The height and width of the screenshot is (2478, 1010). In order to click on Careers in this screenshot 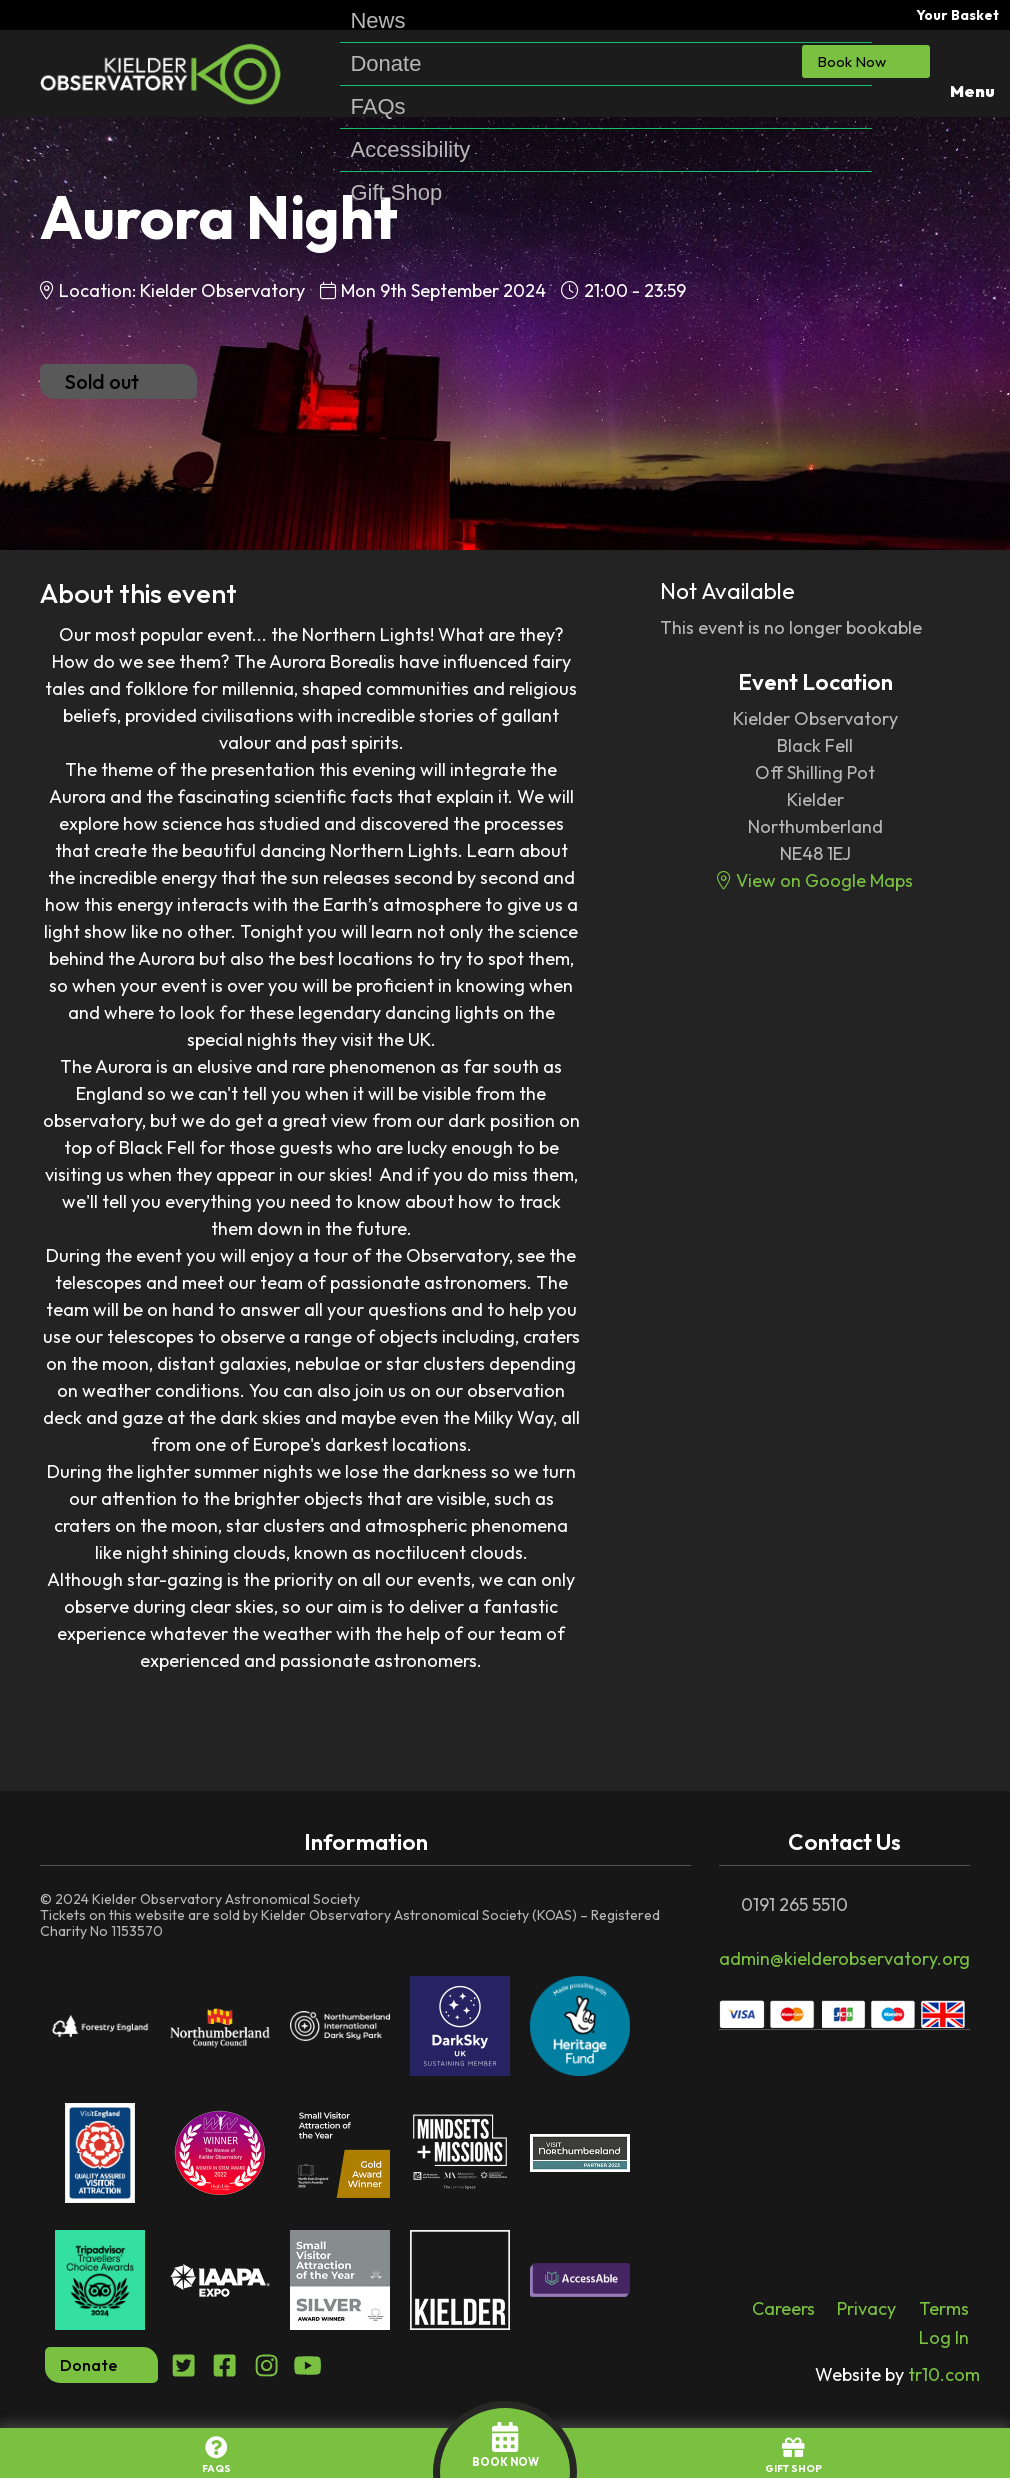, I will do `click(783, 2308)`.